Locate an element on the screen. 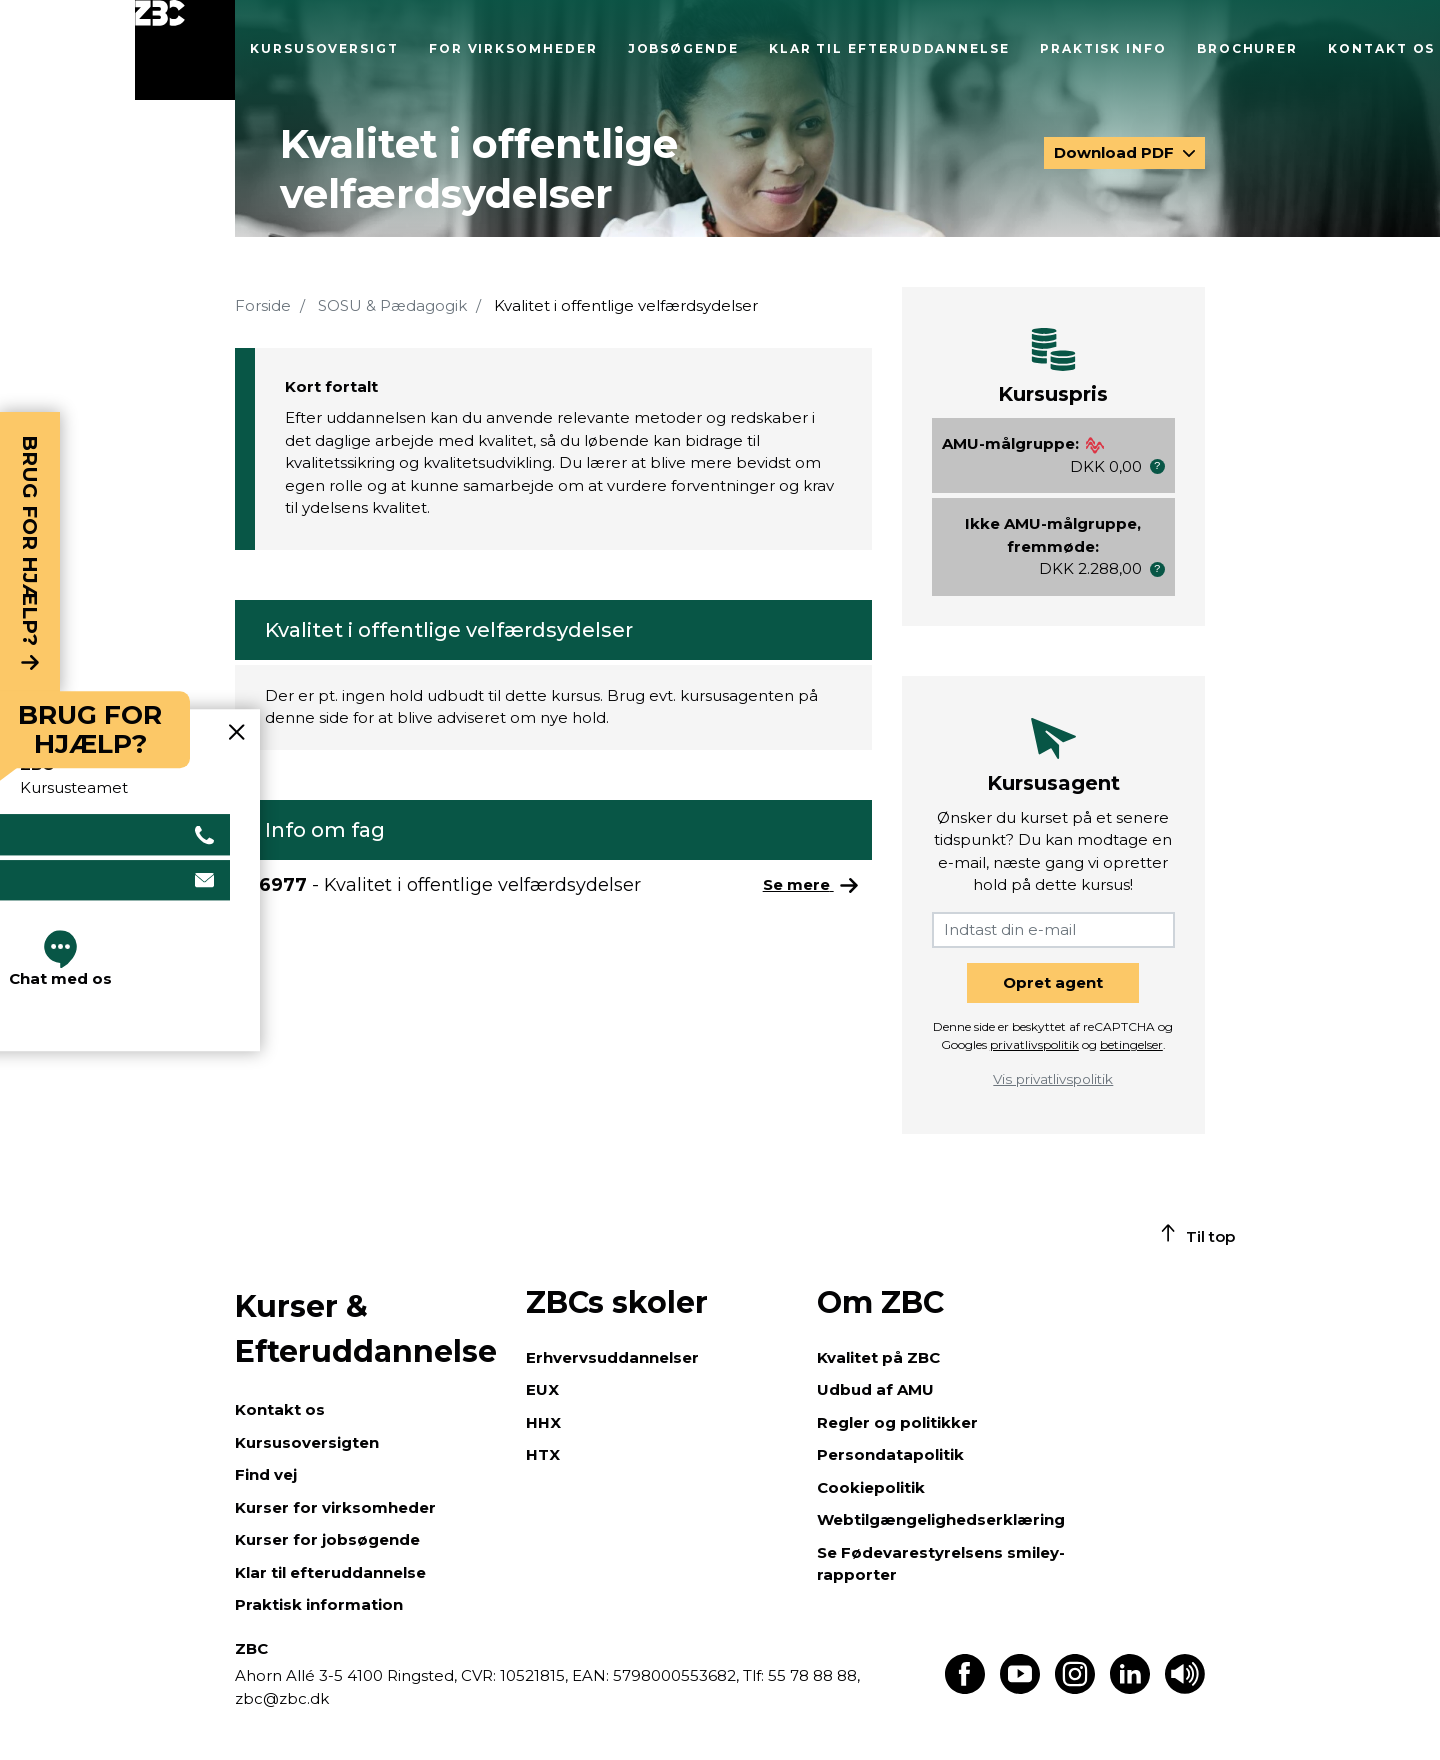 This screenshot has height=1760, width=1440. [Få teksten læst op] is located at coordinates (1185, 1688).